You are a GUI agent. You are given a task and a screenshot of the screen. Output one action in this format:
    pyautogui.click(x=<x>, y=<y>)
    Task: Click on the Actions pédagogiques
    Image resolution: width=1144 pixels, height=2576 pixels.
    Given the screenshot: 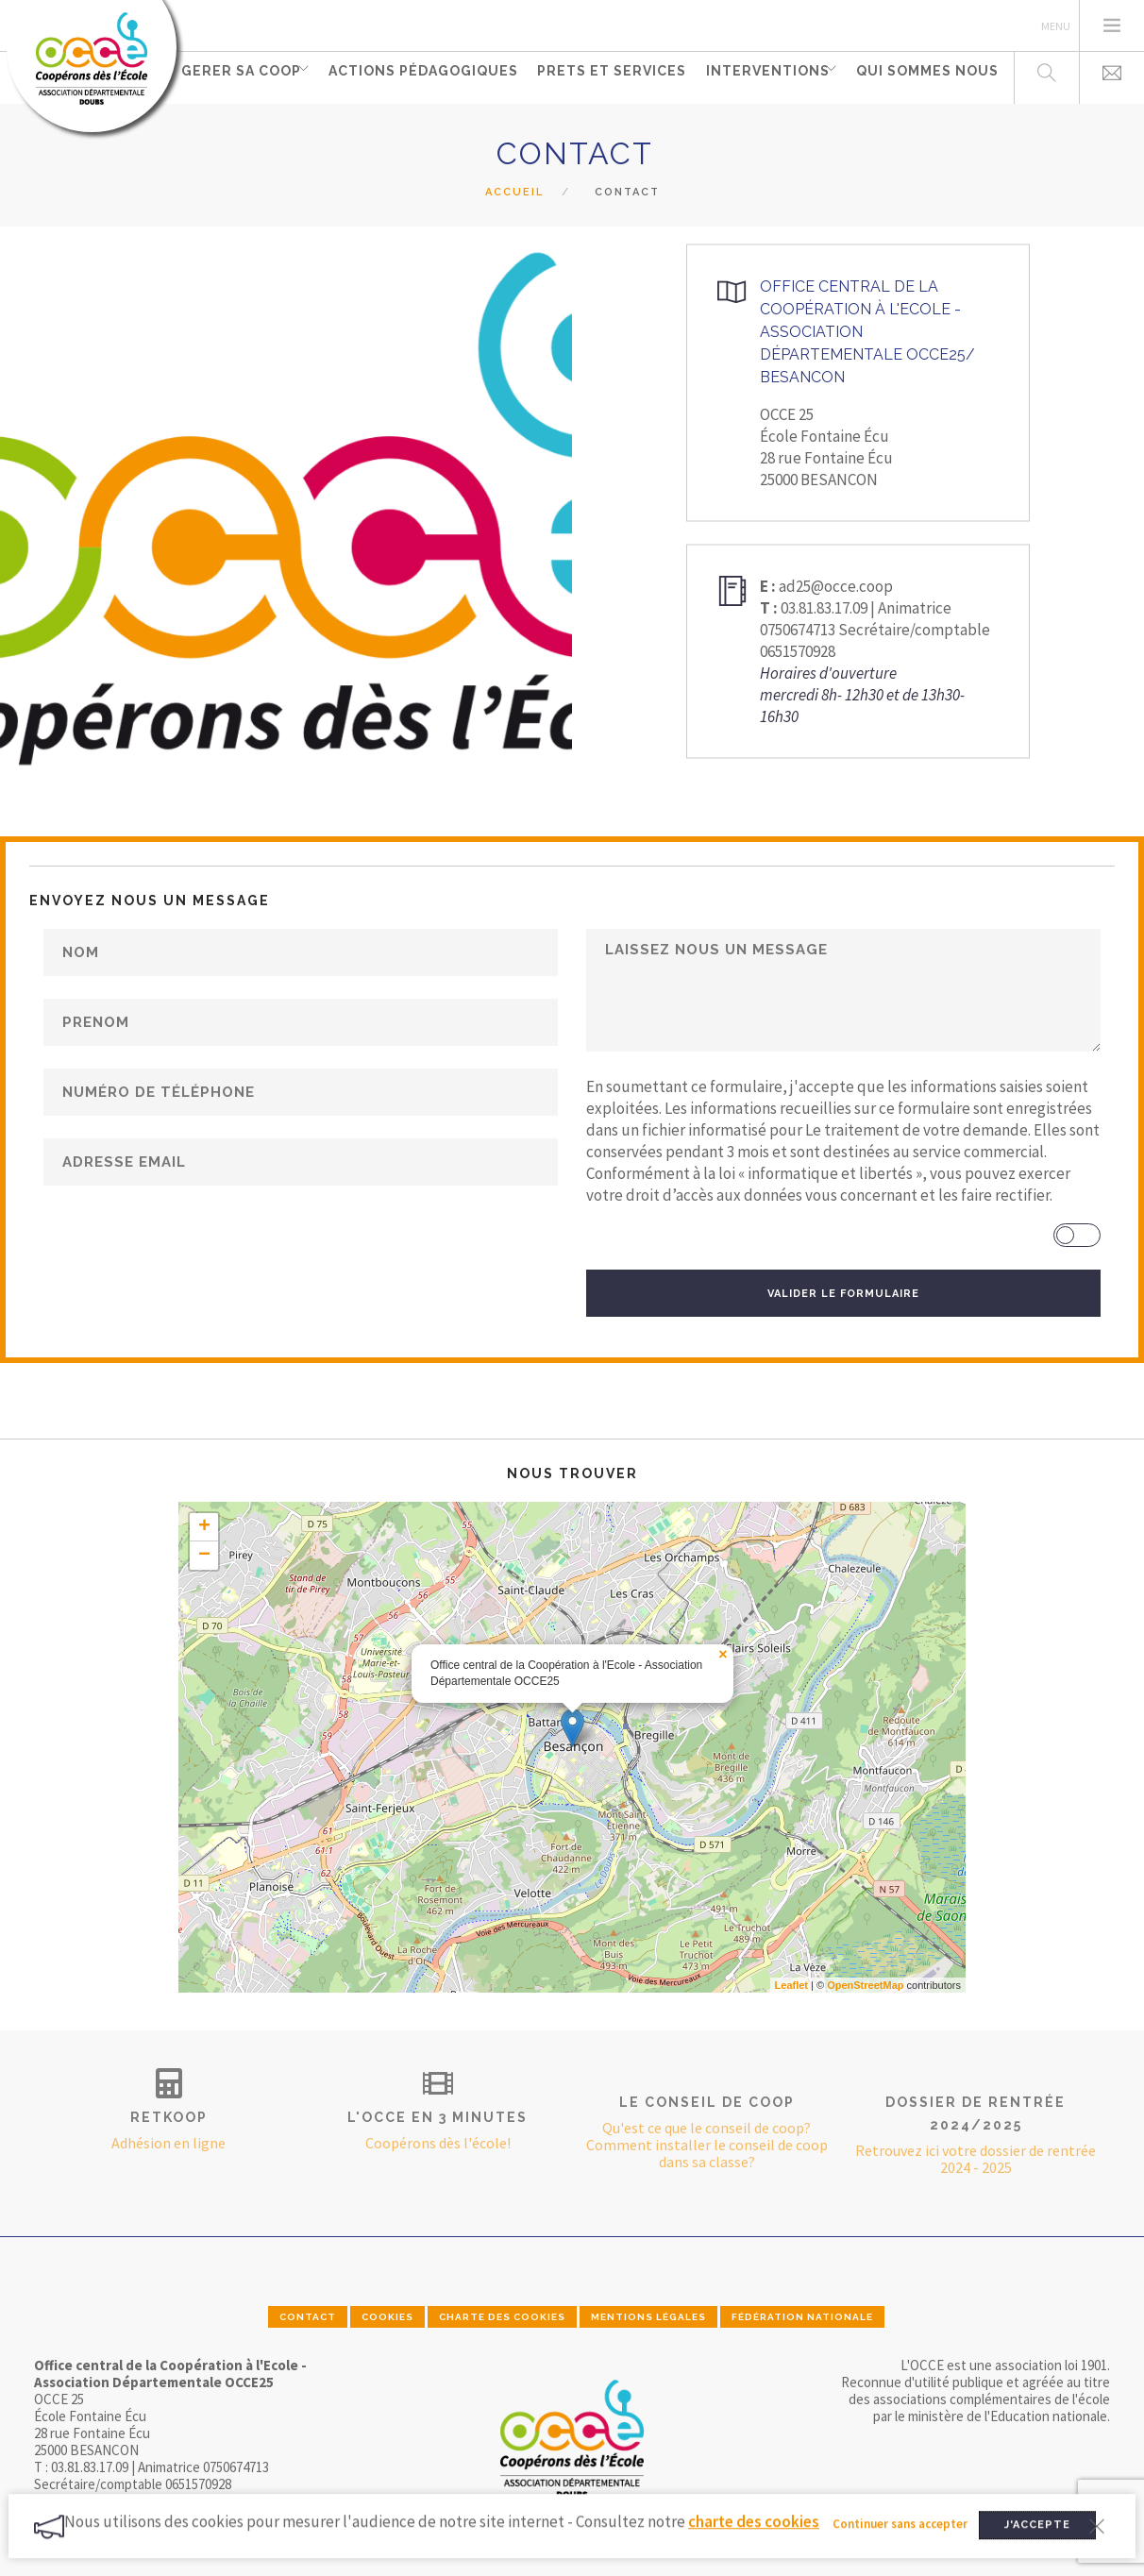 What is the action you would take?
    pyautogui.click(x=426, y=76)
    